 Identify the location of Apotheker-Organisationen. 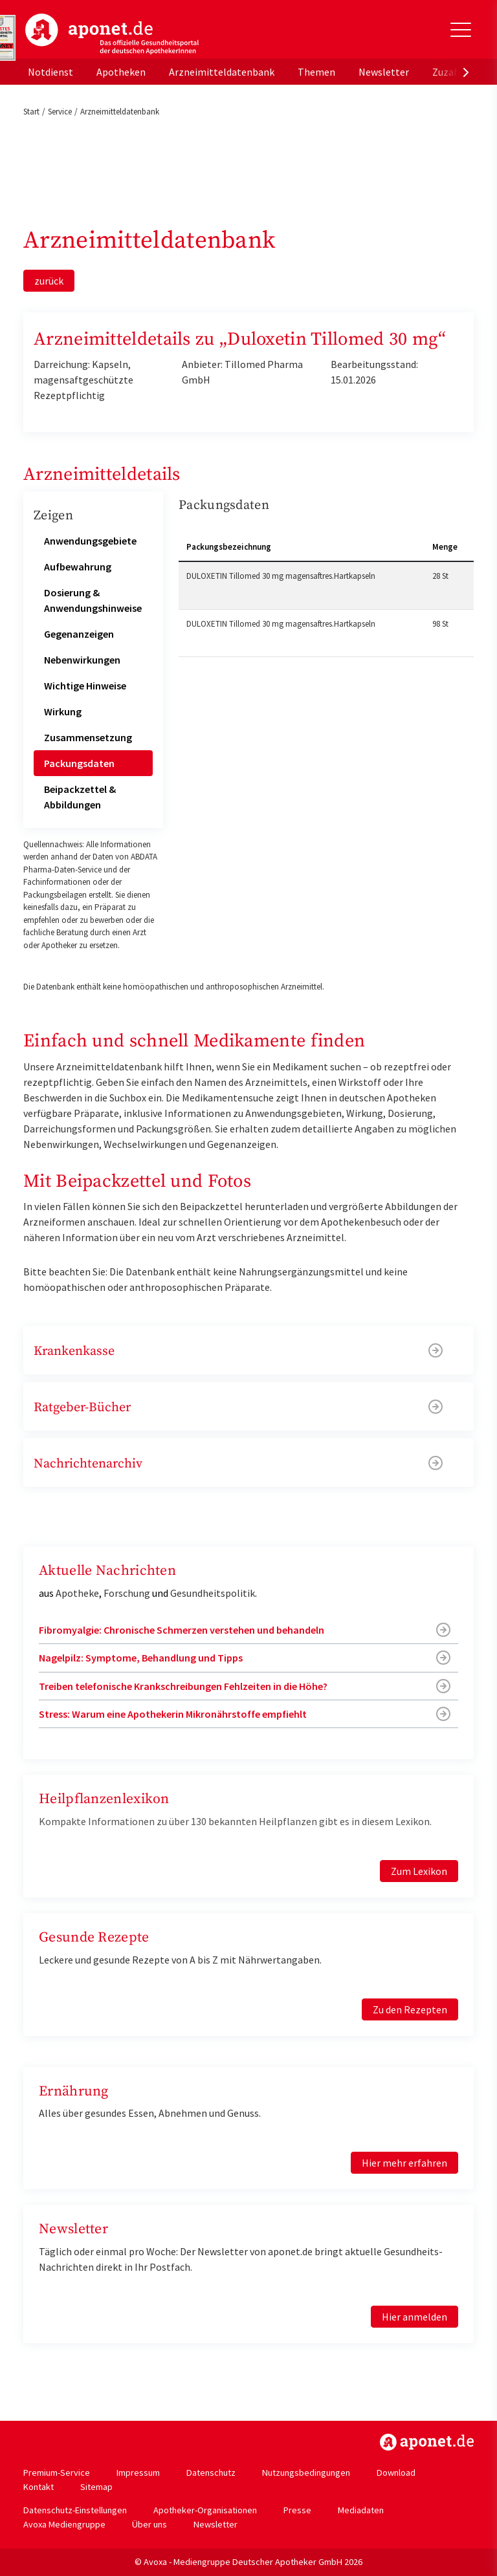
(205, 2510).